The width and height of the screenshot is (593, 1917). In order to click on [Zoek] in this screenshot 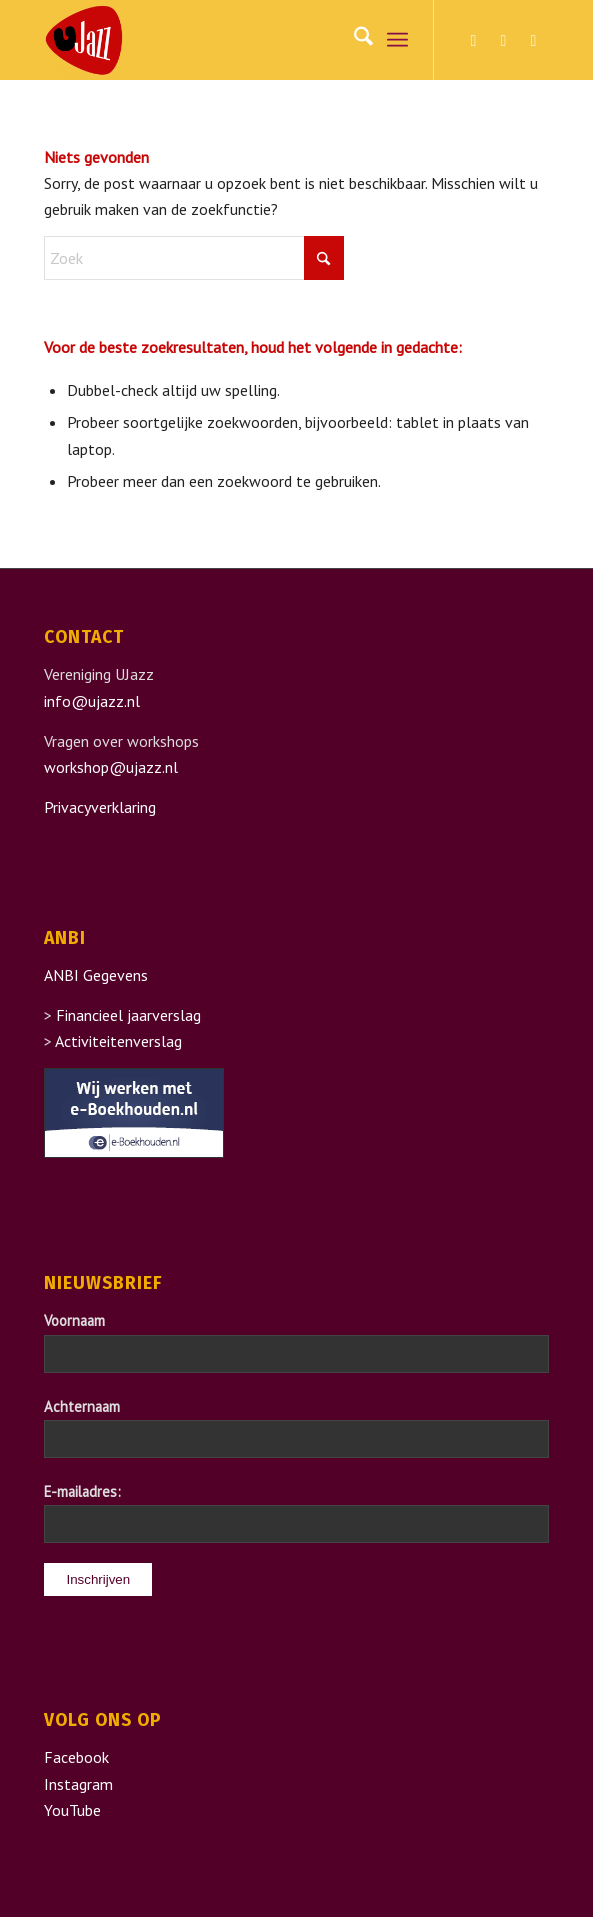, I will do `click(353, 40)`.